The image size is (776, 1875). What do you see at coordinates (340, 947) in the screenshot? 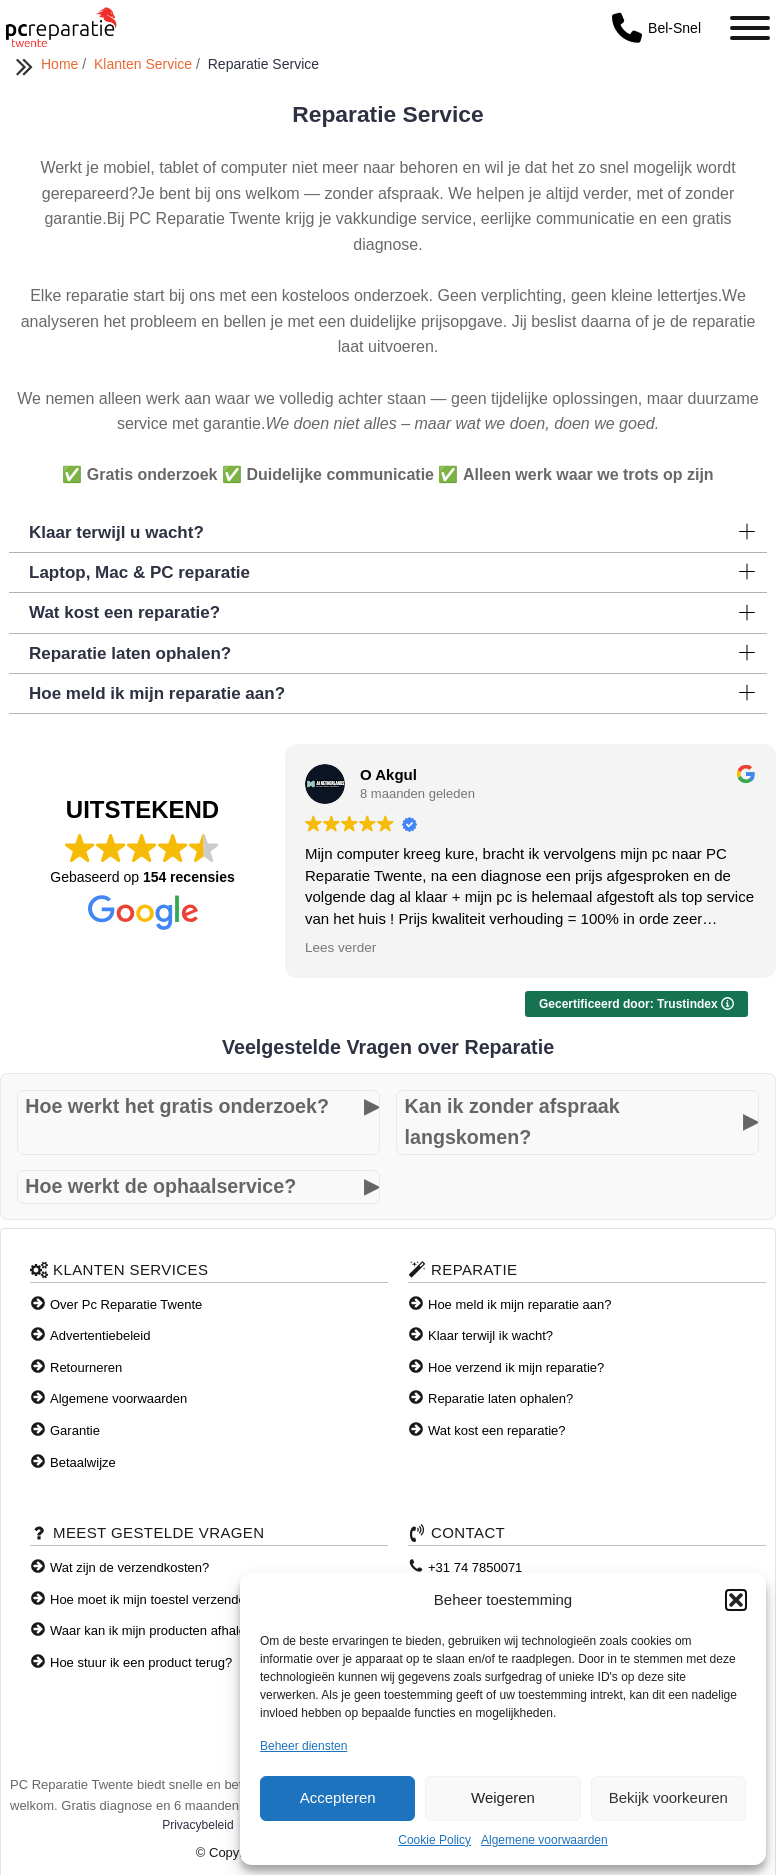
I see `Lees verder [button]` at bounding box center [340, 947].